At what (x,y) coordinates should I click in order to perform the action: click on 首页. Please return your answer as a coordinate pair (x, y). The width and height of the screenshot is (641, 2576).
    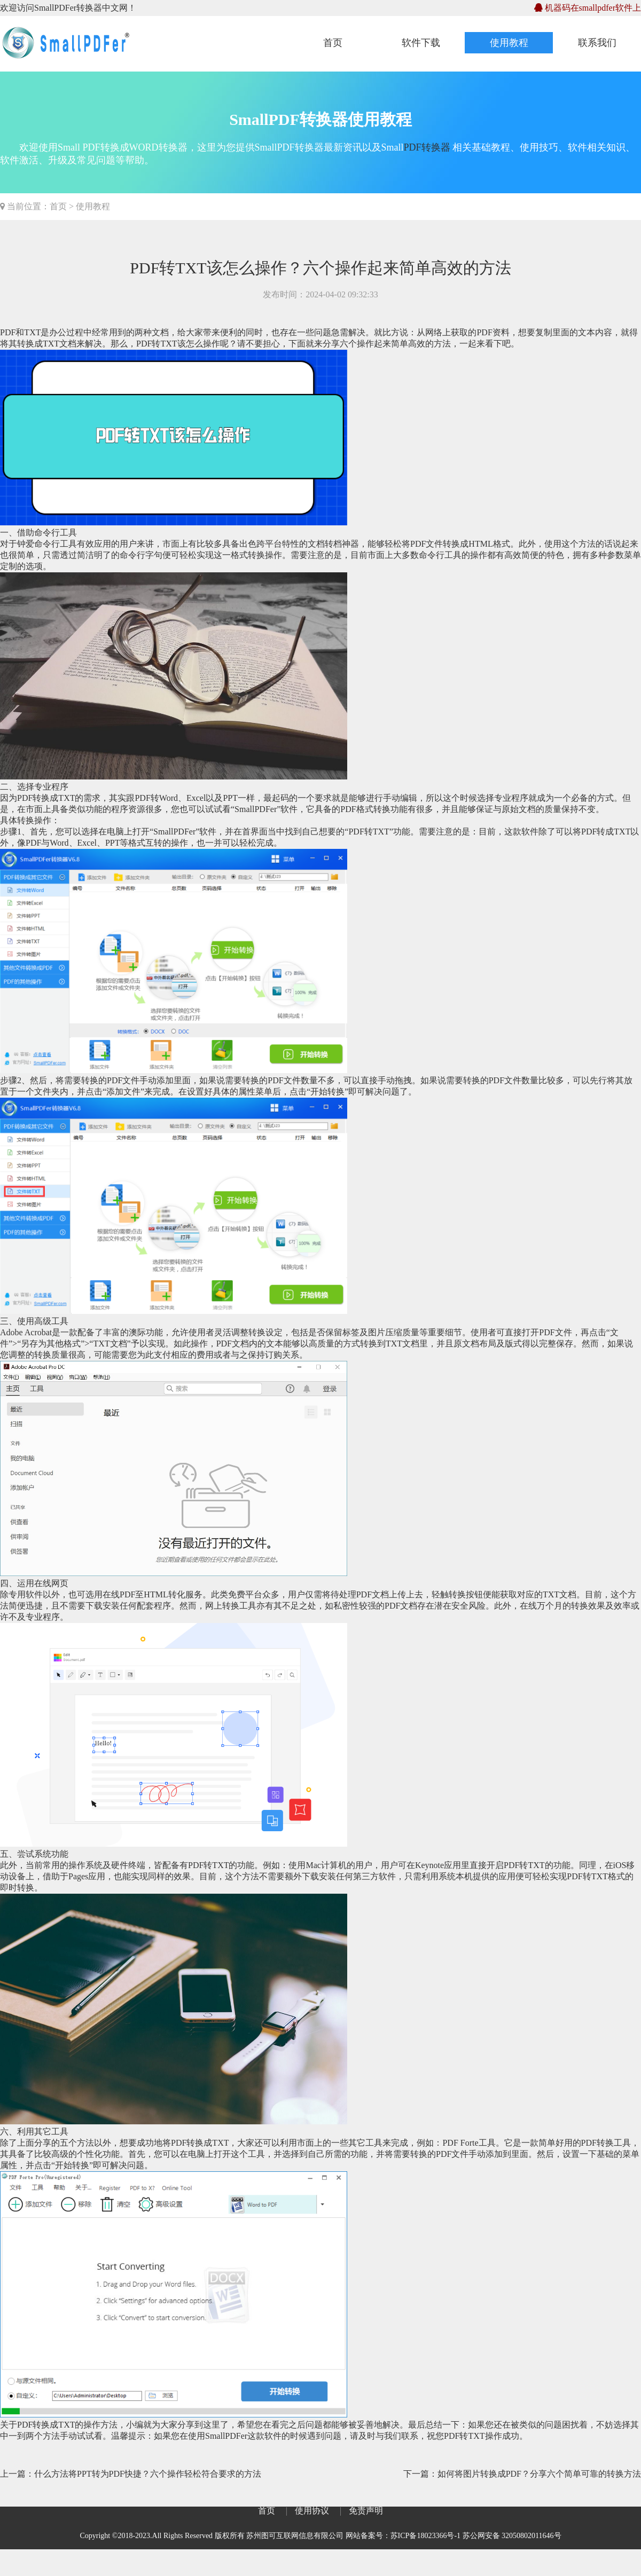
    Looking at the image, I should click on (332, 42).